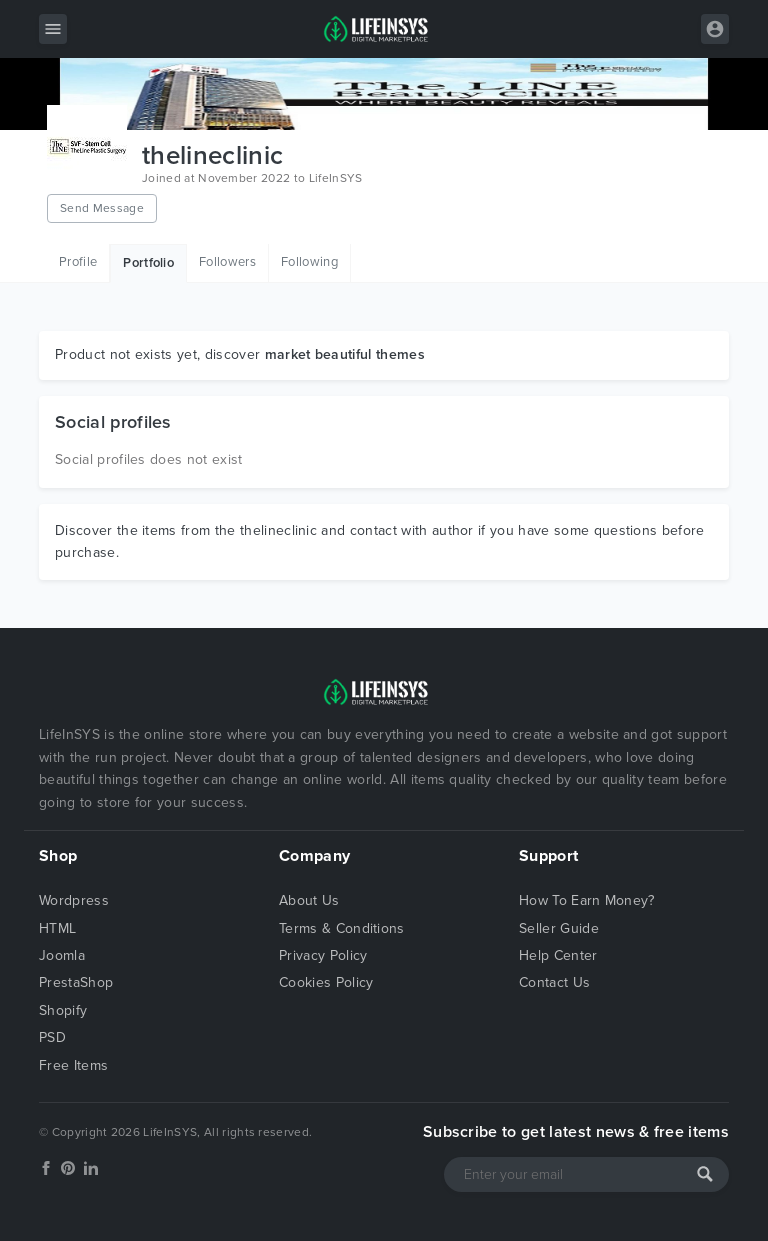 This screenshot has height=1241, width=768. Describe the element at coordinates (309, 900) in the screenshot. I see `About Us` at that location.